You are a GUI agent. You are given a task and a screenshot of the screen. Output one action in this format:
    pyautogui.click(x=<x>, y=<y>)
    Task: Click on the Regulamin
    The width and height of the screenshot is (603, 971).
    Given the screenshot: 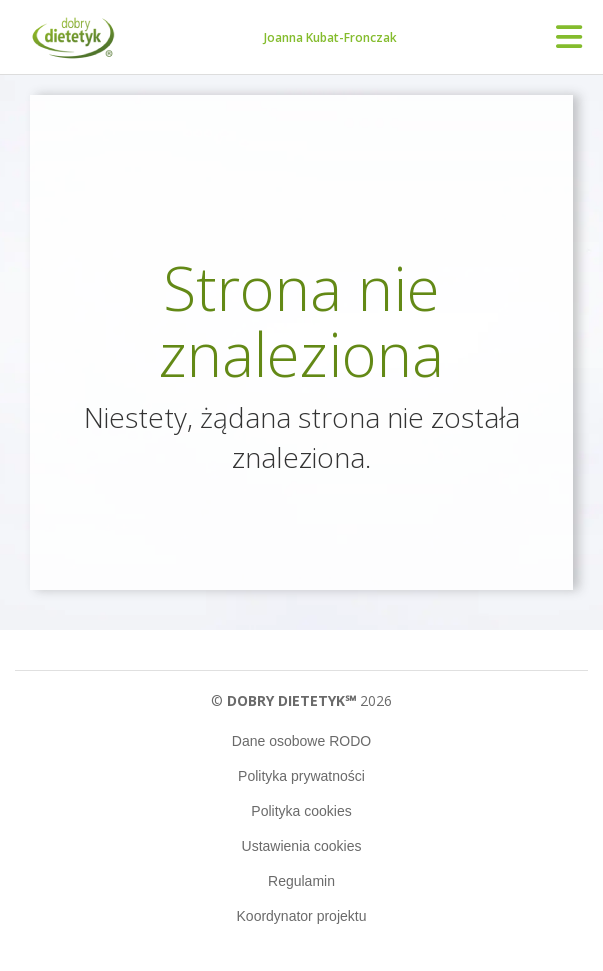 What is the action you would take?
    pyautogui.click(x=301, y=881)
    